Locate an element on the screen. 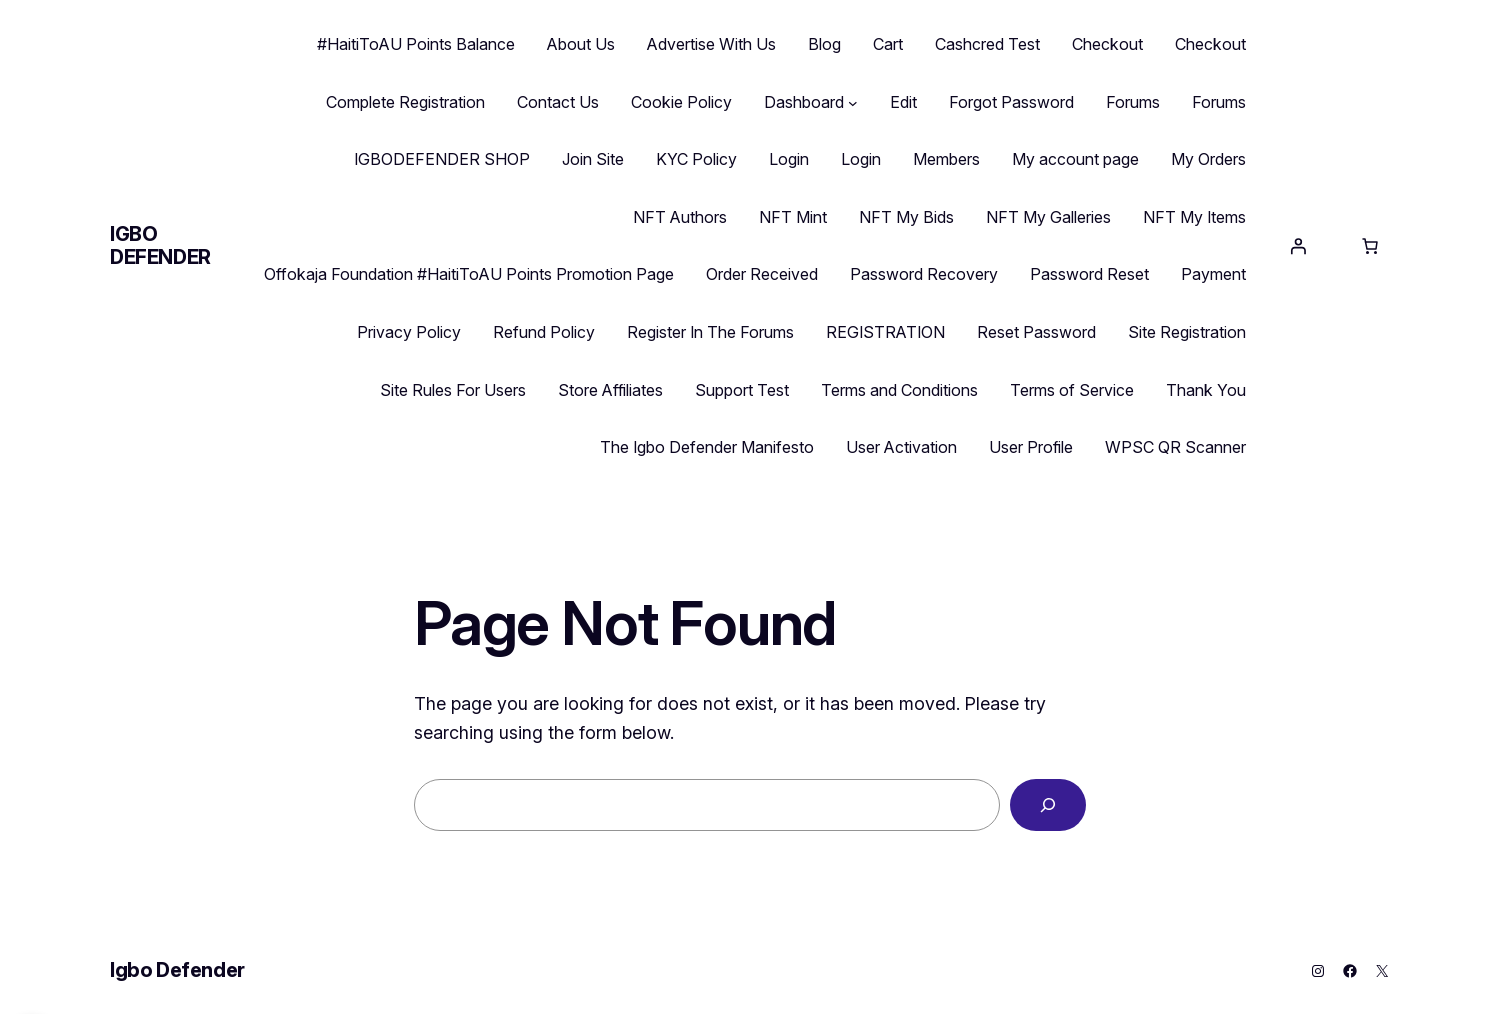 The height and width of the screenshot is (1014, 1500). Complete Registration is located at coordinates (405, 102).